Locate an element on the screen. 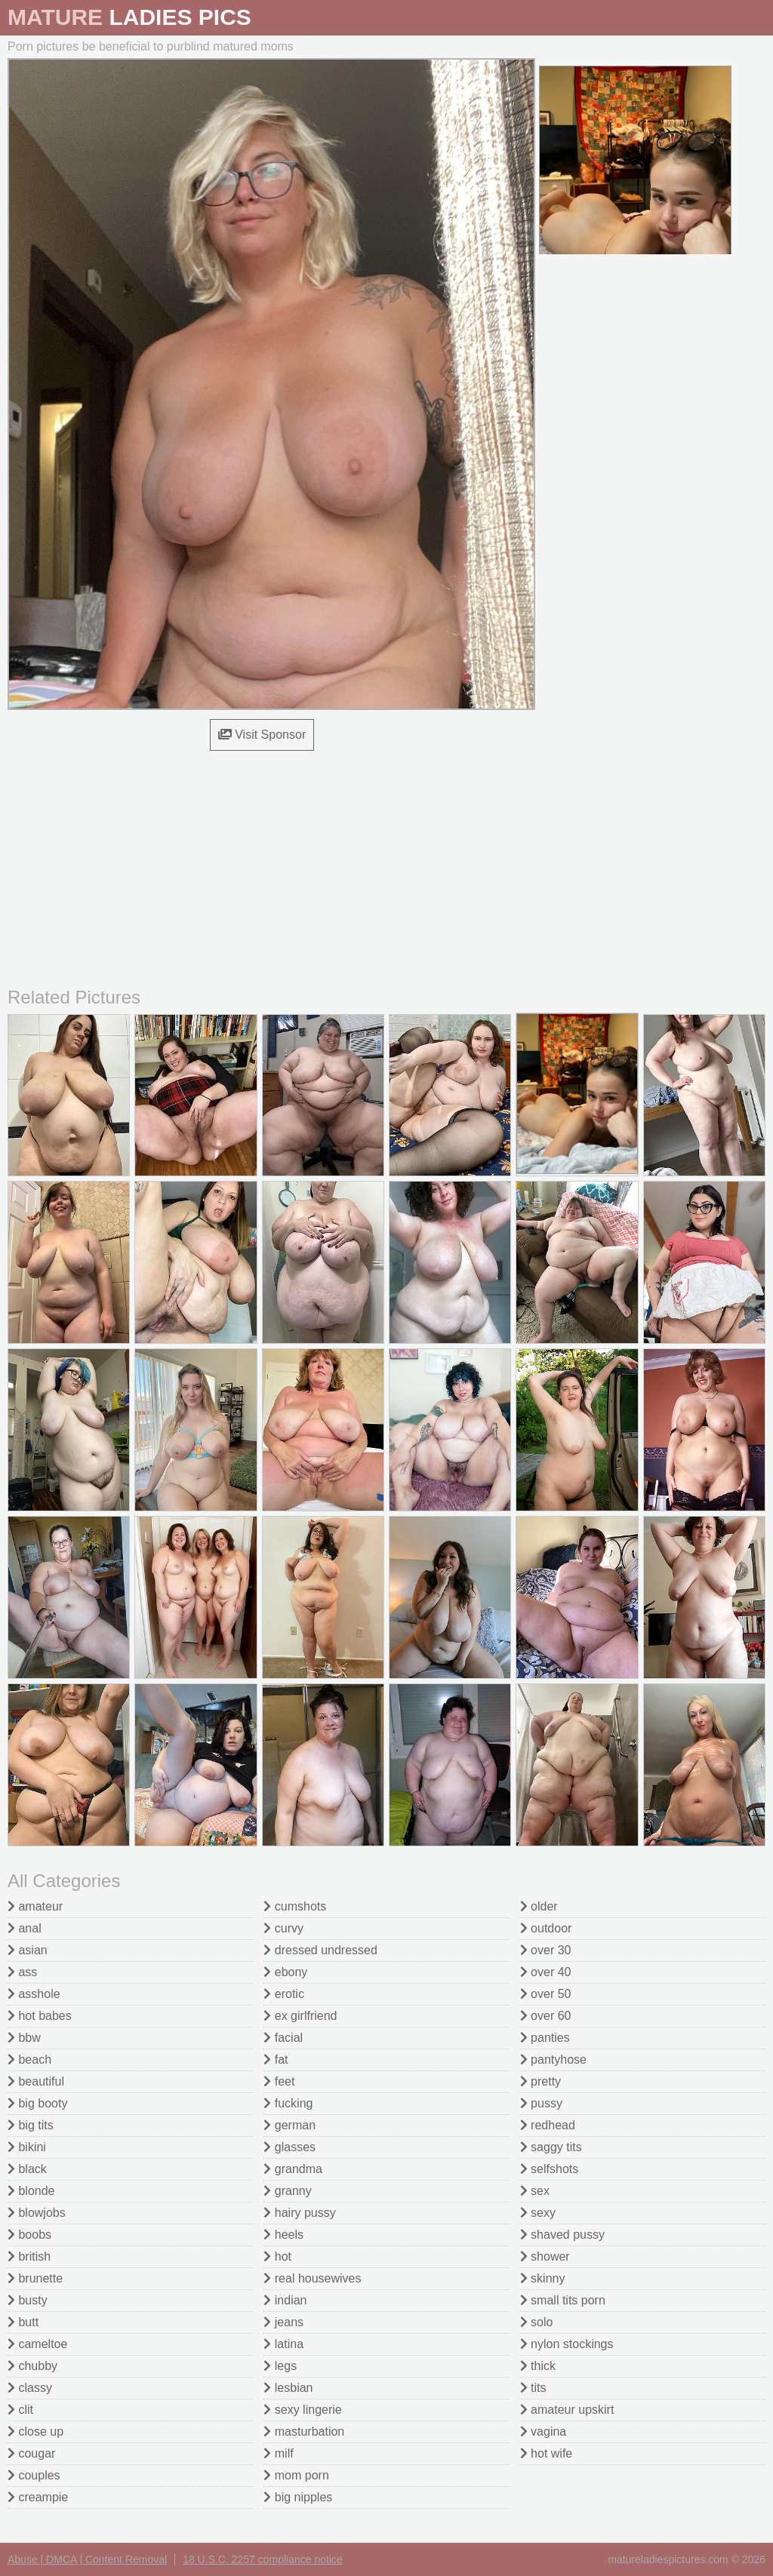 The height and width of the screenshot is (2576, 773). big nipples is located at coordinates (297, 2497).